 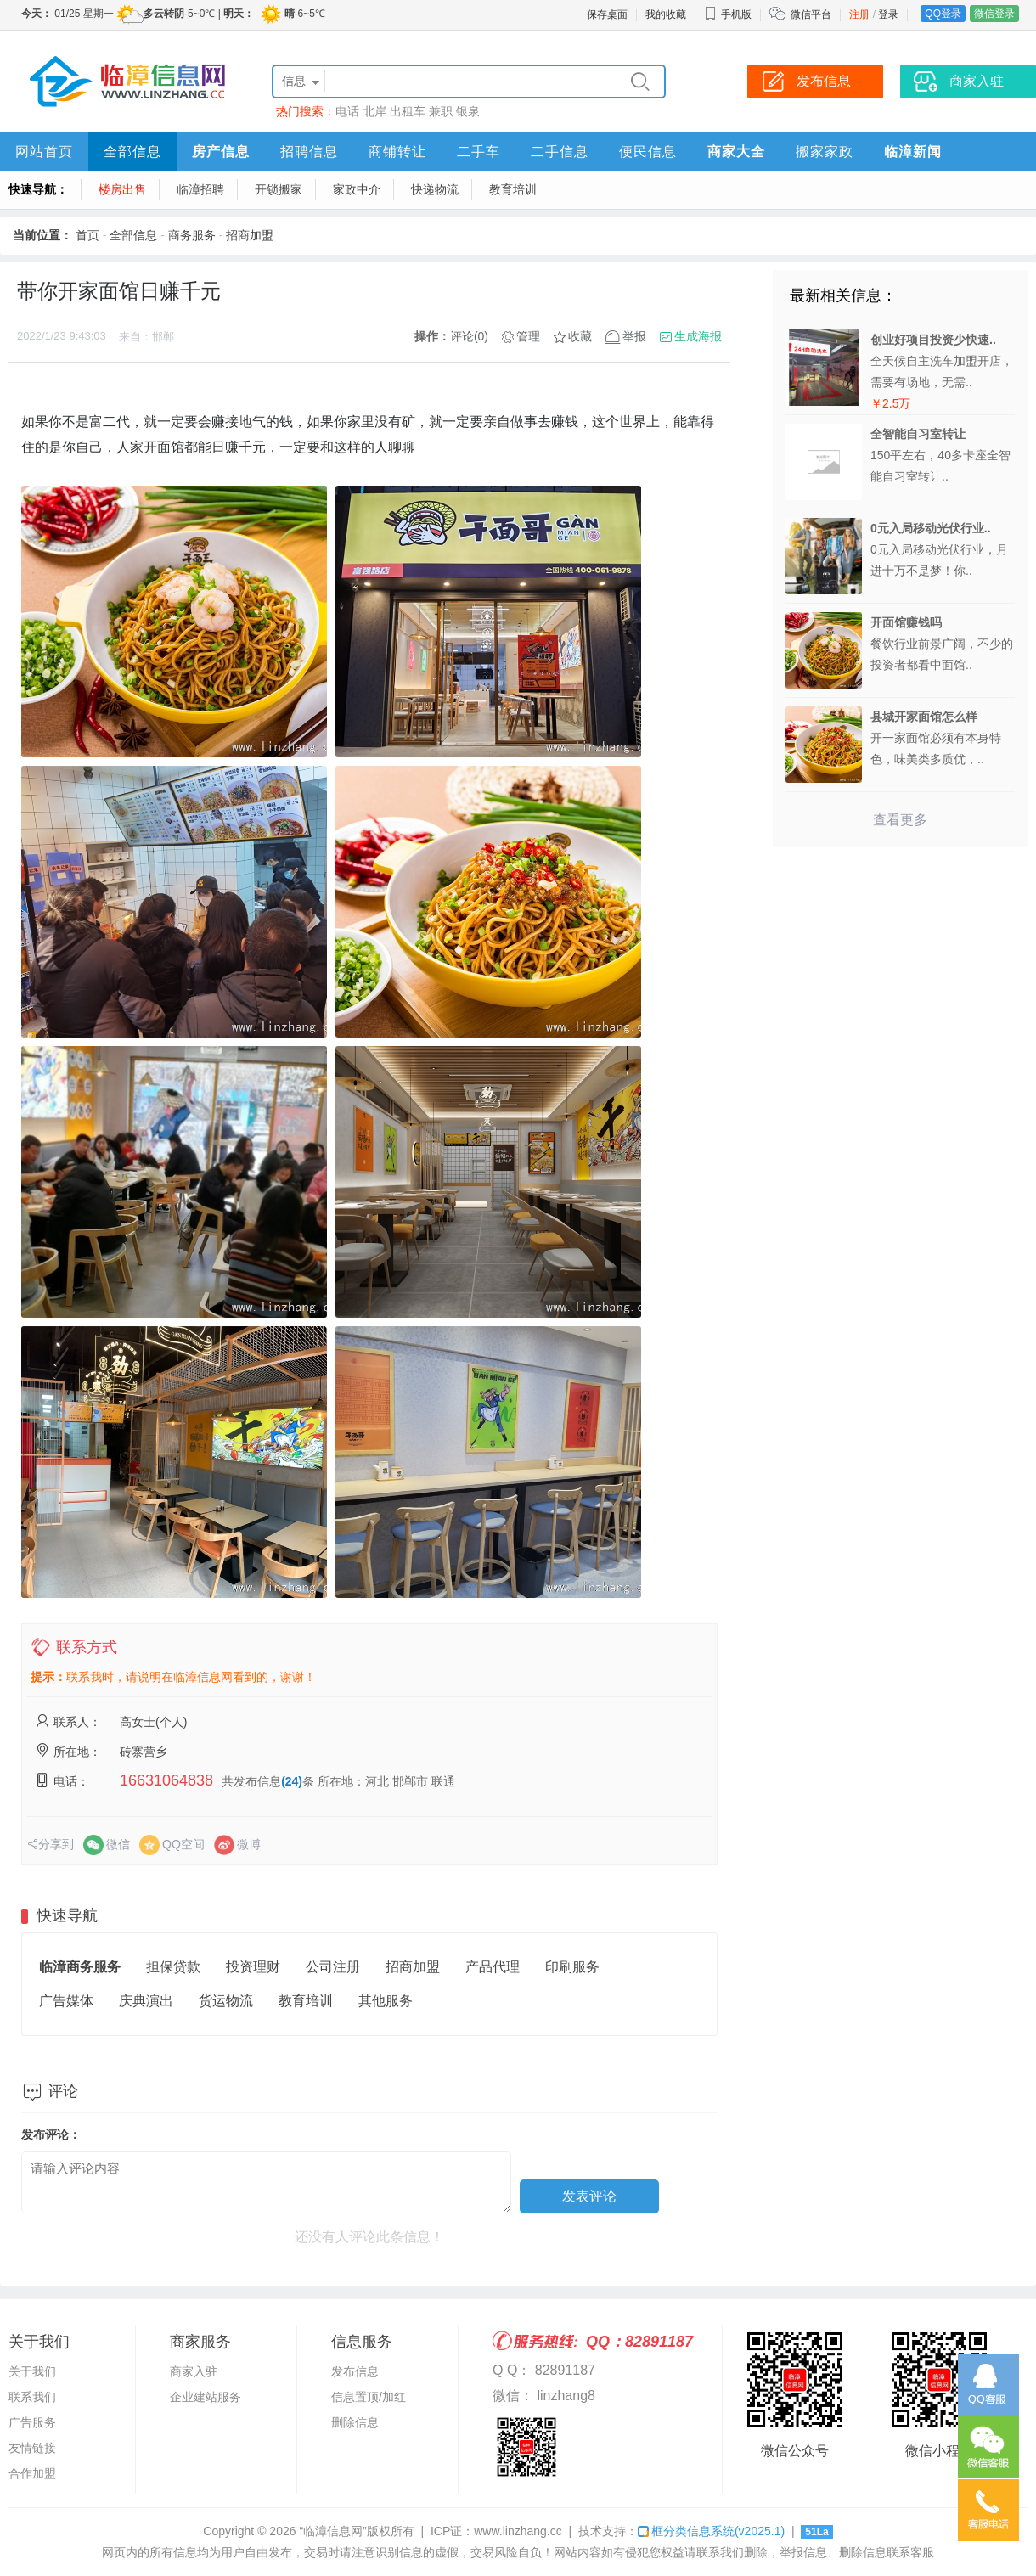 What do you see at coordinates (559, 151) in the screenshot?
I see `二手信息` at bounding box center [559, 151].